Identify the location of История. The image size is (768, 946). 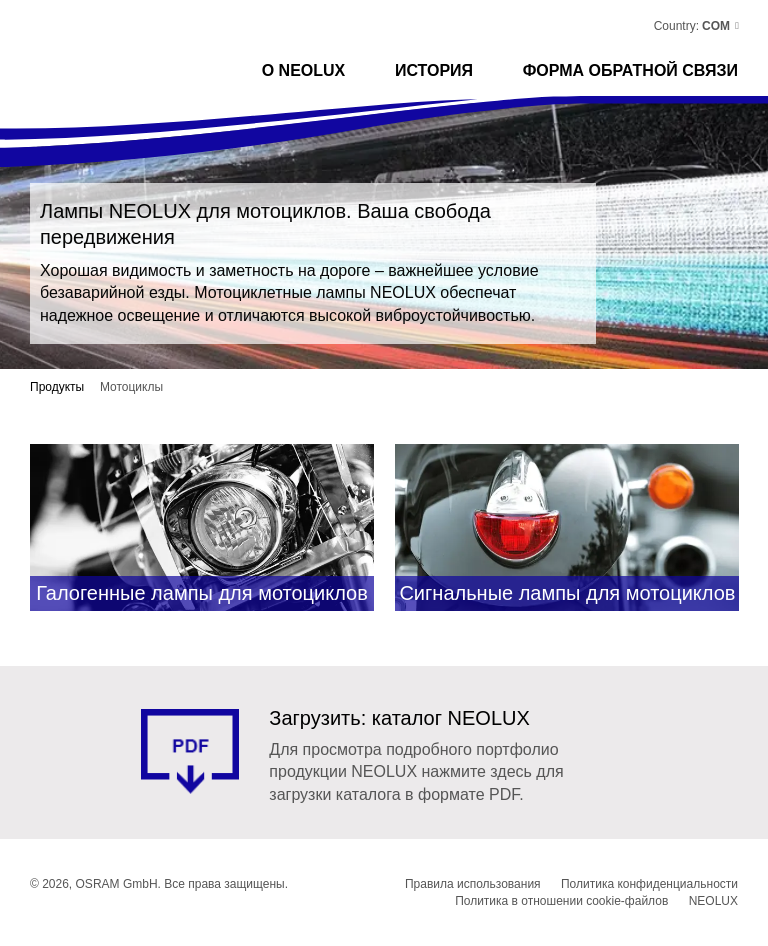
(434, 70).